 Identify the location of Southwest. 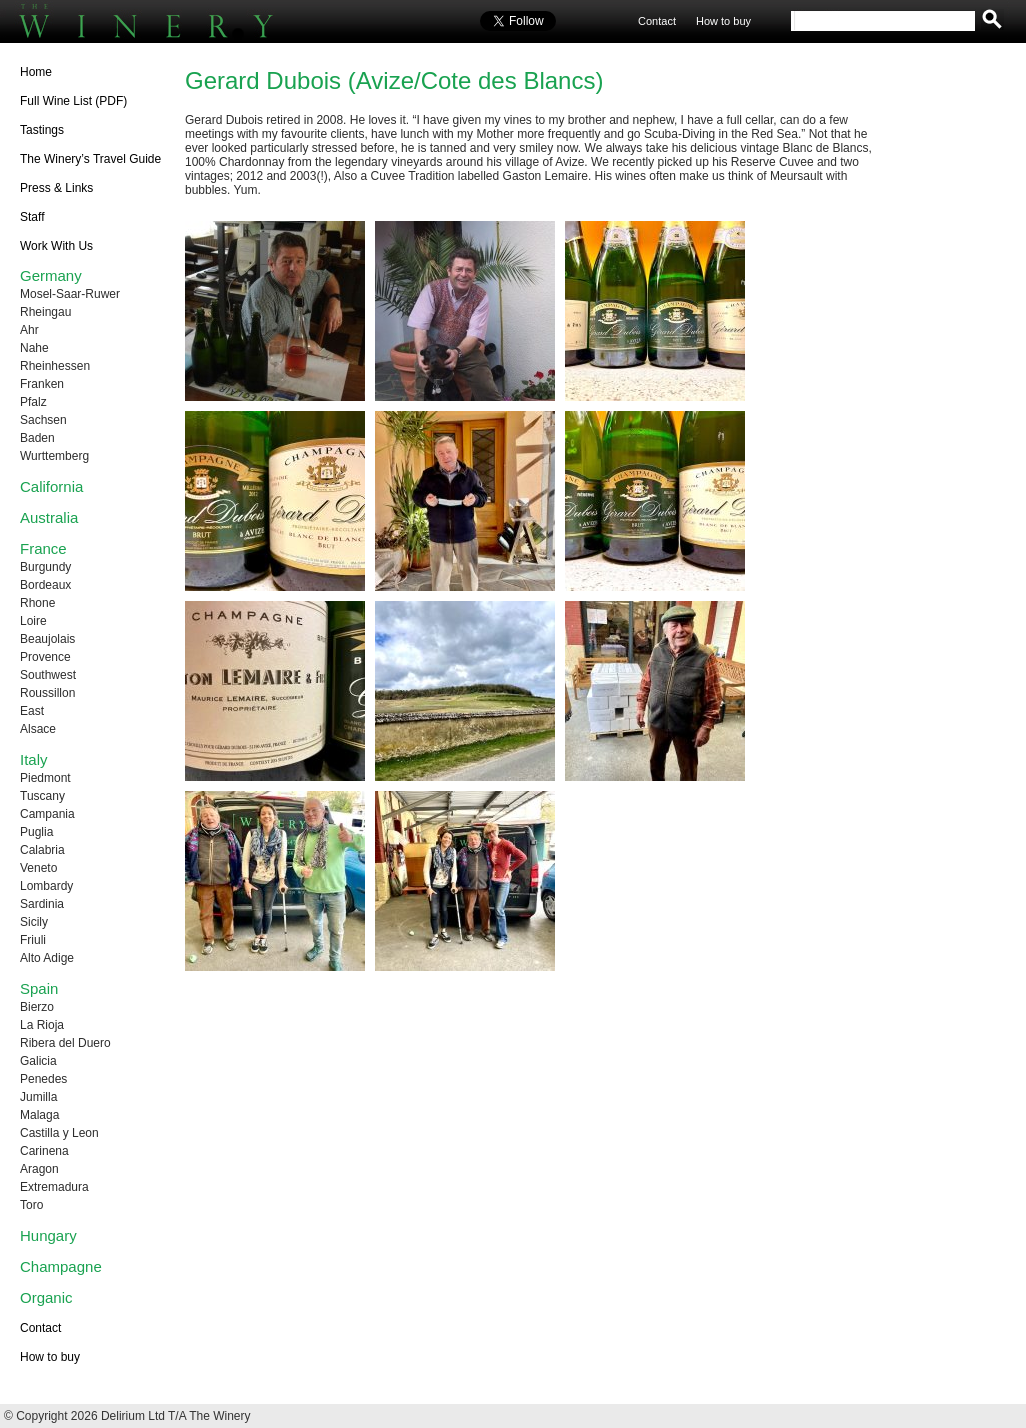
(48, 675).